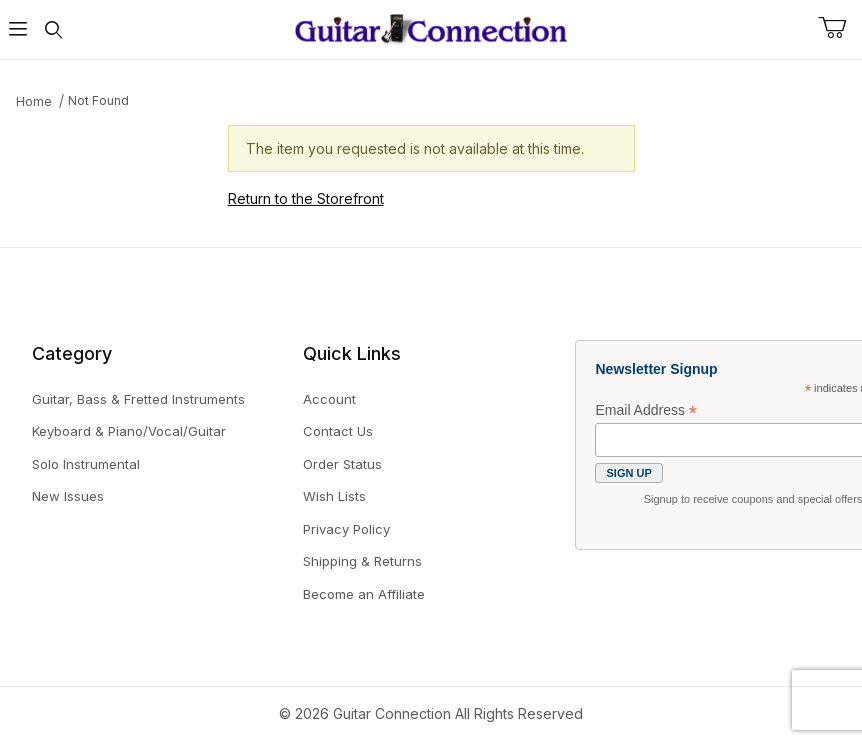 This screenshot has width=862, height=744. Describe the element at coordinates (342, 464) in the screenshot. I see `Order Status` at that location.